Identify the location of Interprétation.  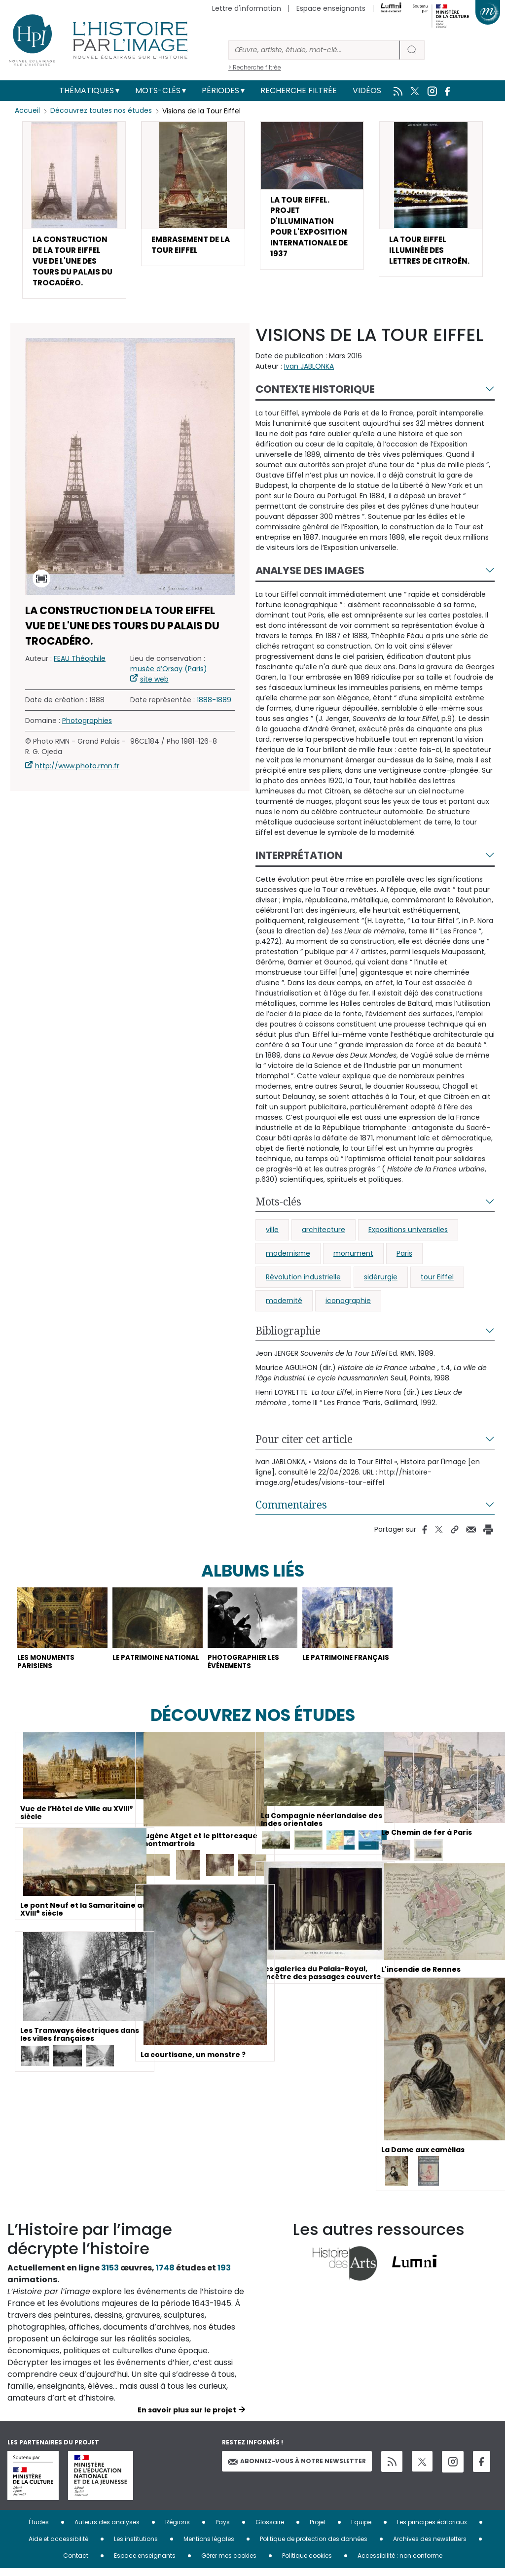
(298, 860).